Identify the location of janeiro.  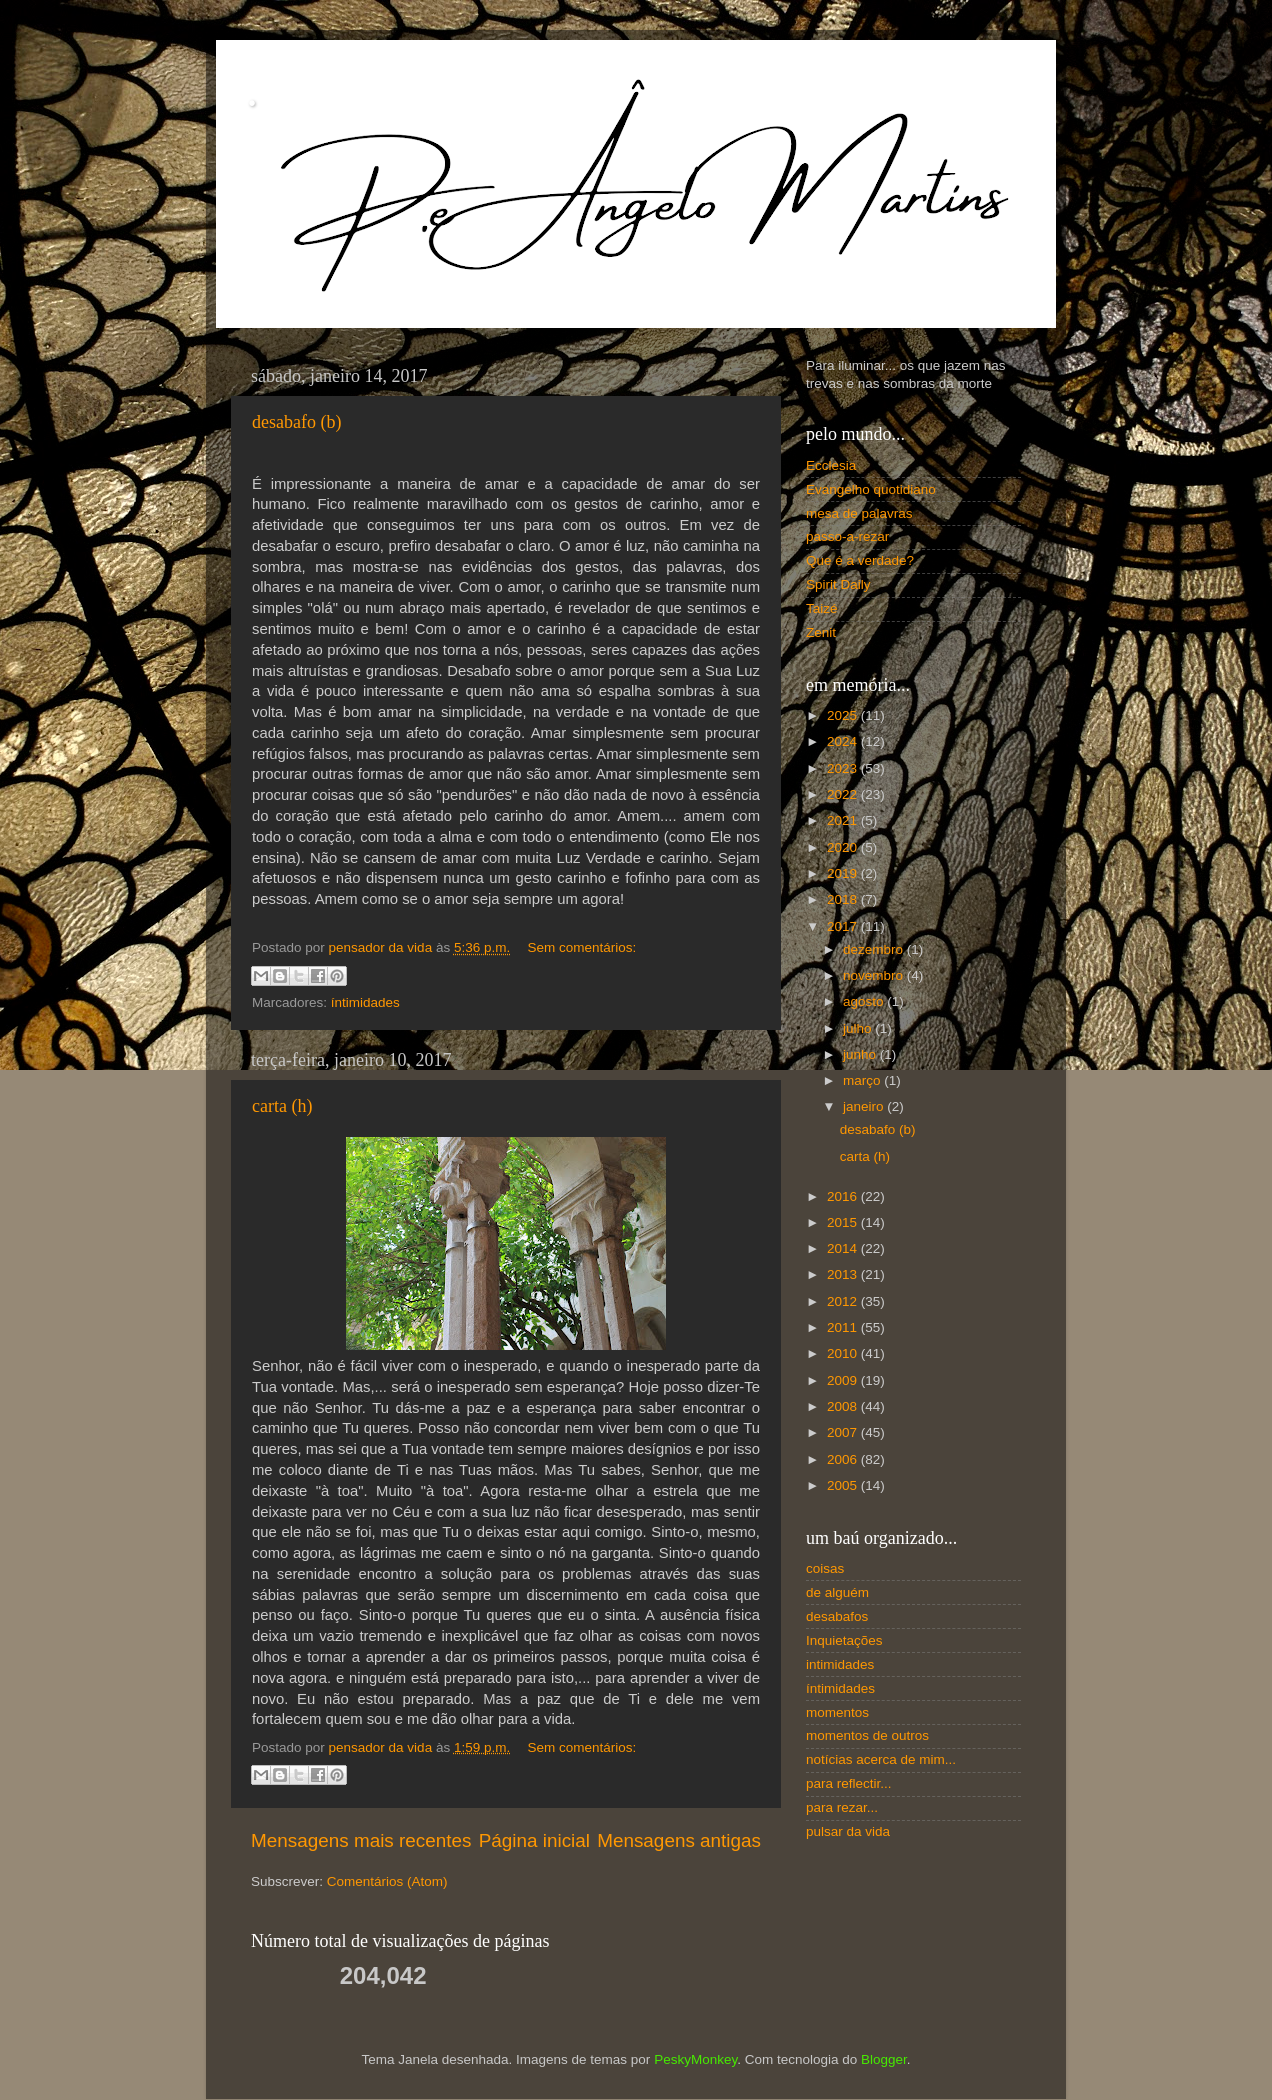
(865, 1106).